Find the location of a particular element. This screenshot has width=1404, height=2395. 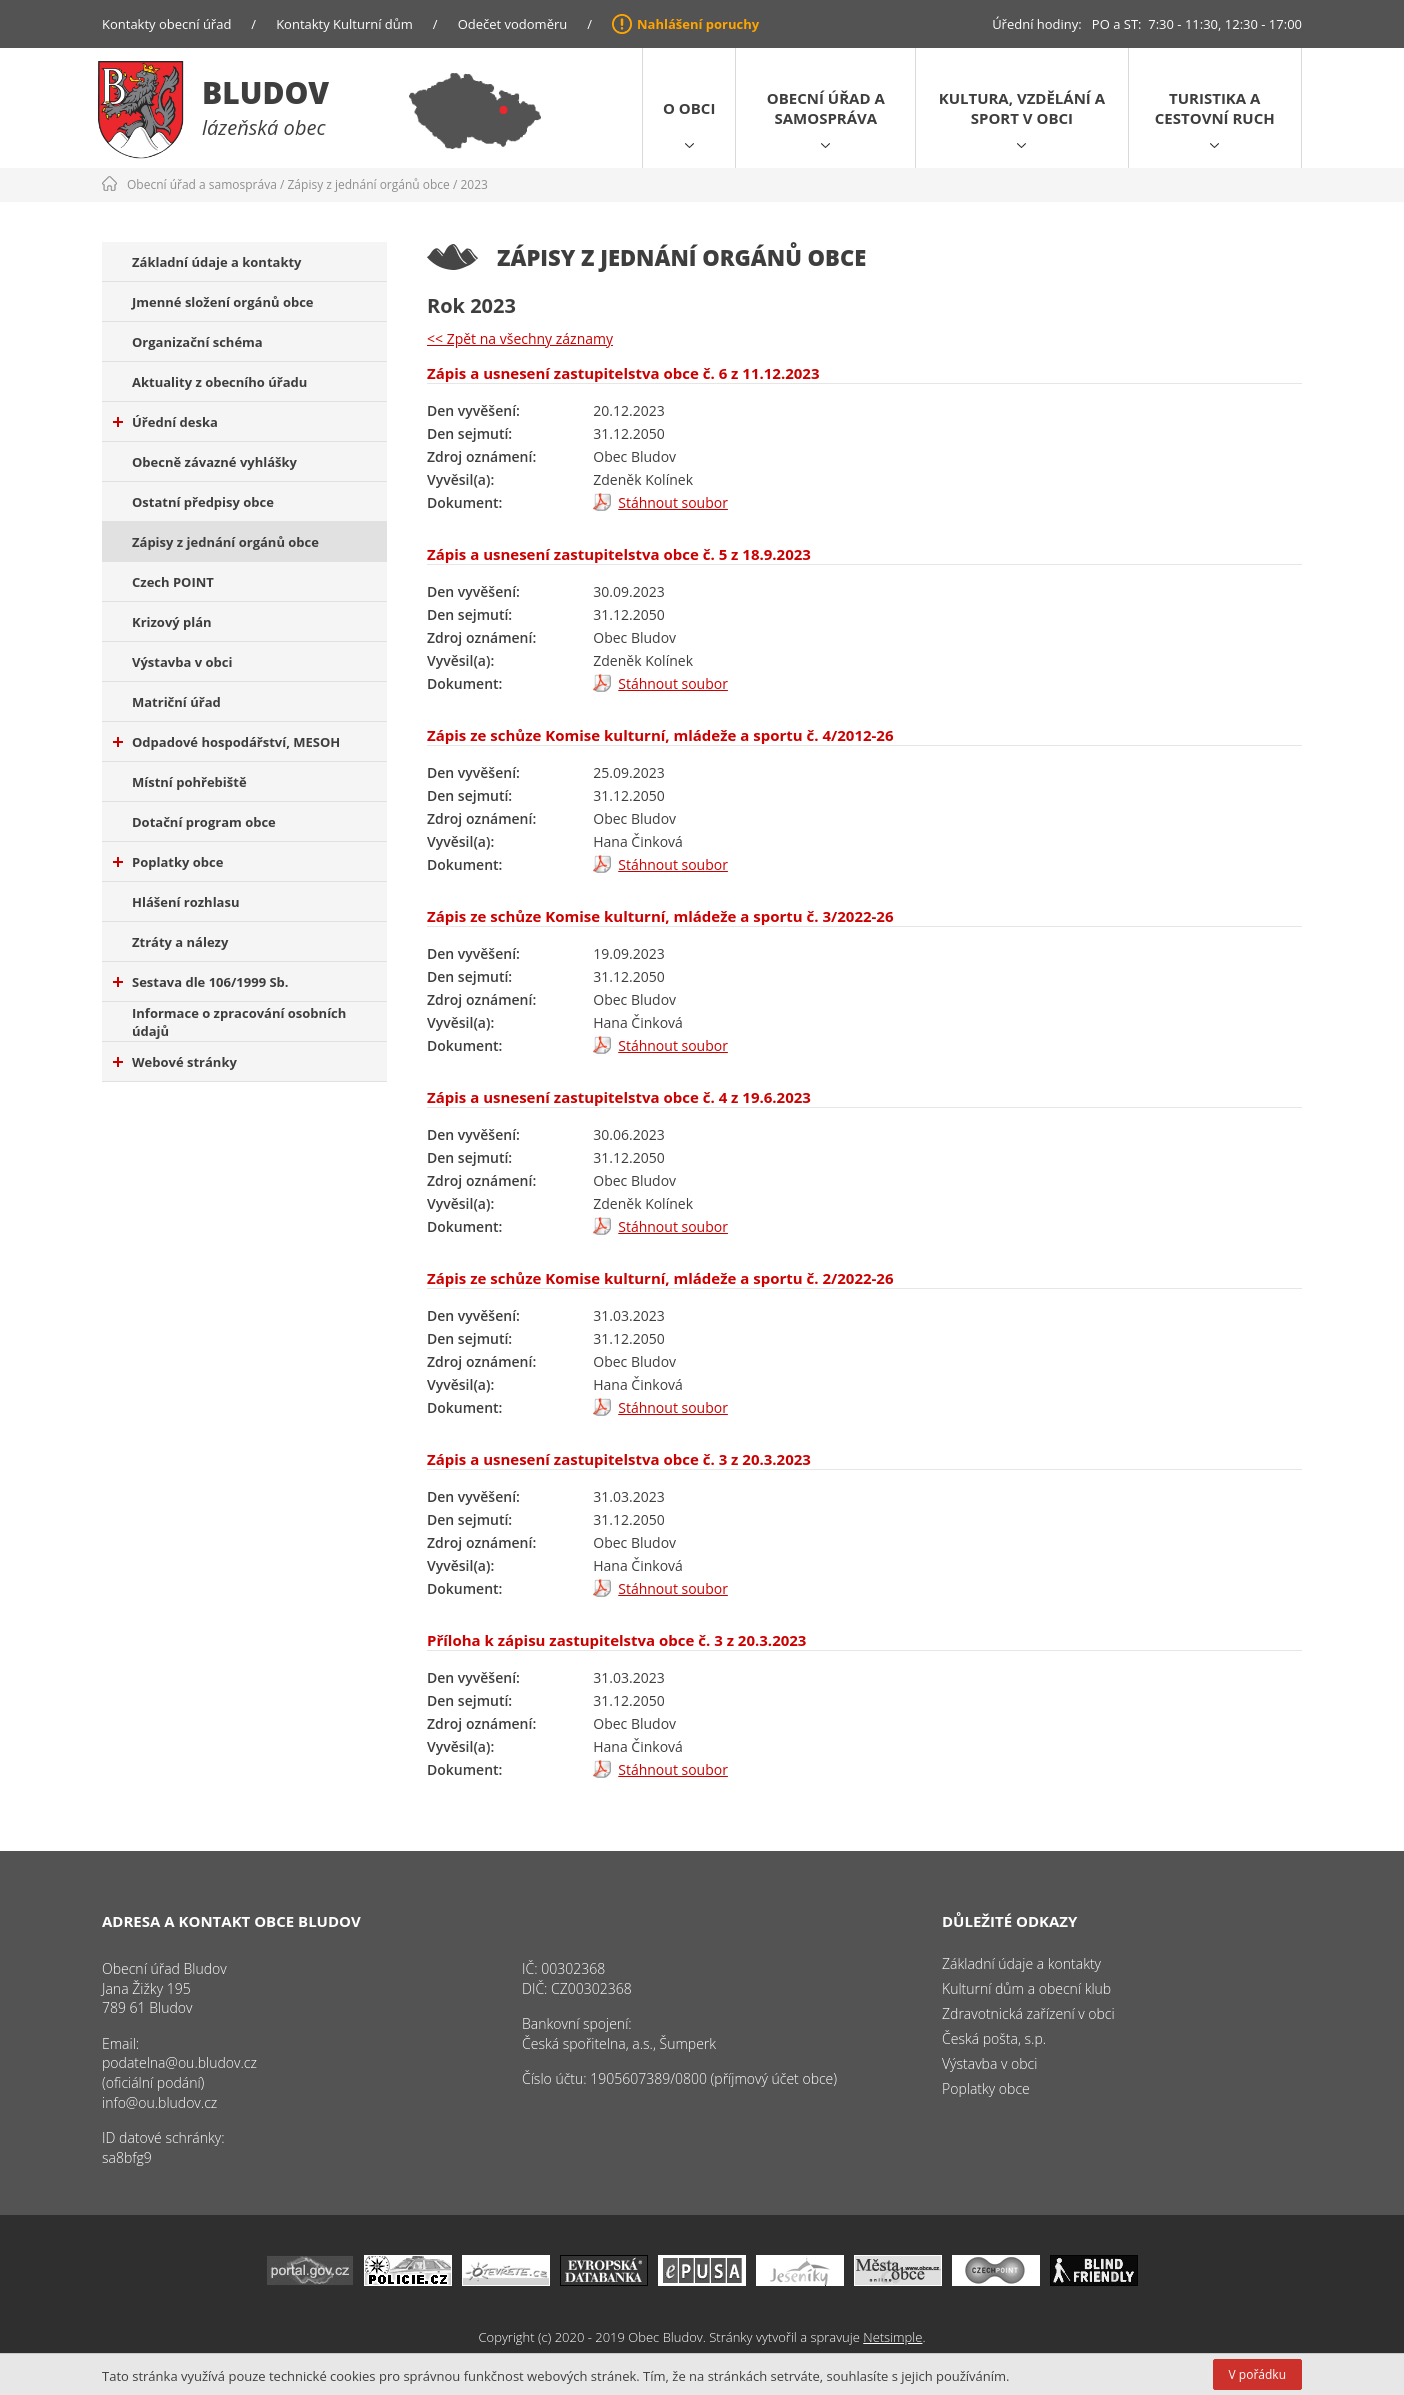

Úřední deska is located at coordinates (165, 422).